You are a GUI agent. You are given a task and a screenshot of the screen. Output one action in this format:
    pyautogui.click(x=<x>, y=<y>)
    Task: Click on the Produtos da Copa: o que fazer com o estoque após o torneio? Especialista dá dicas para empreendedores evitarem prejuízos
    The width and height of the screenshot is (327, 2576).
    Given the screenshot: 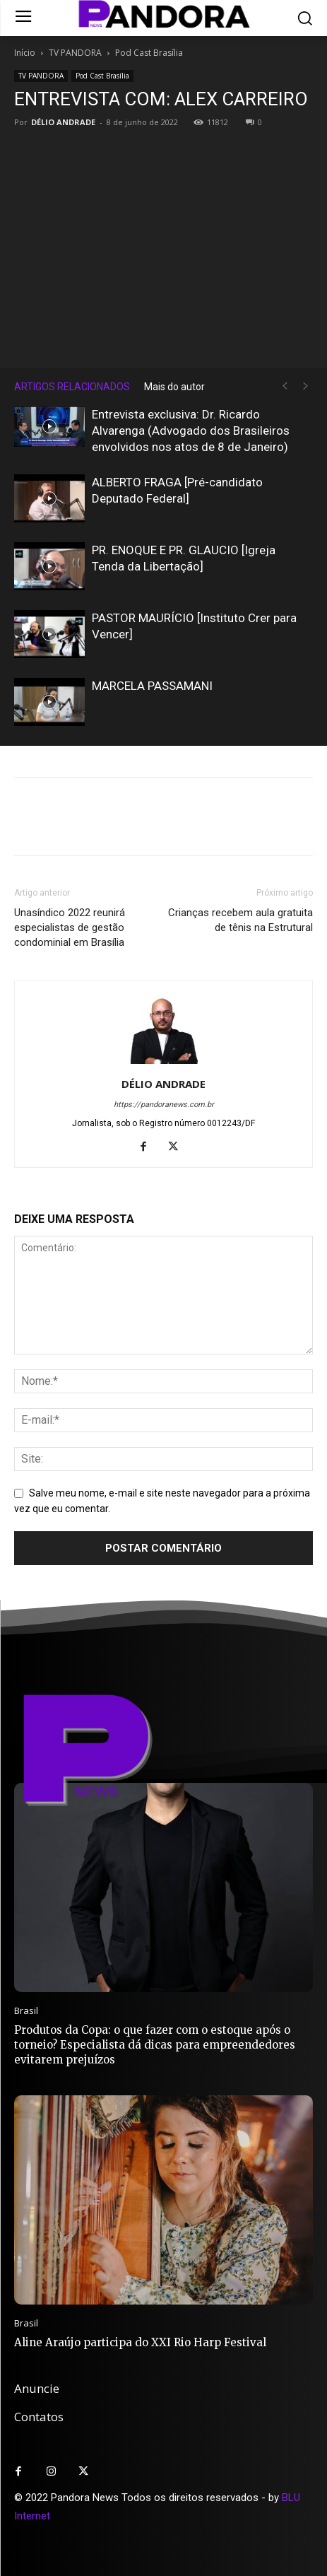 What is the action you would take?
    pyautogui.click(x=154, y=2044)
    